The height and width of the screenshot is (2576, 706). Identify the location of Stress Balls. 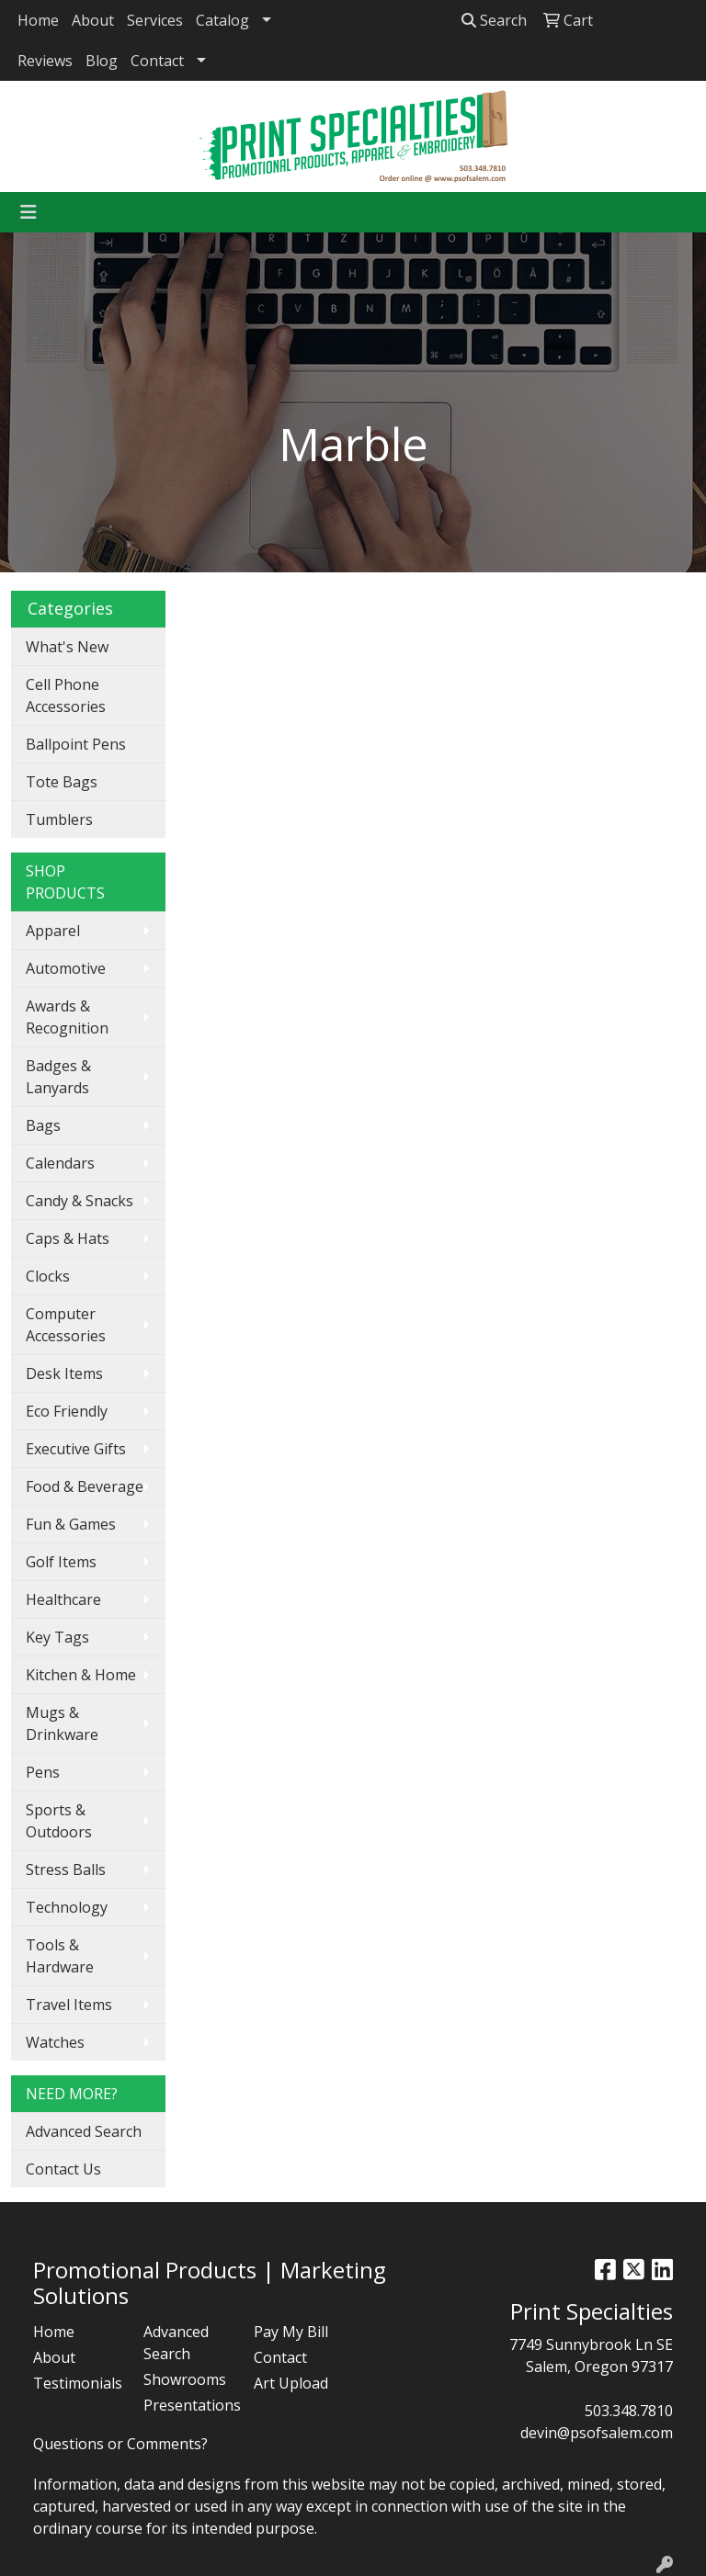
(66, 1869).